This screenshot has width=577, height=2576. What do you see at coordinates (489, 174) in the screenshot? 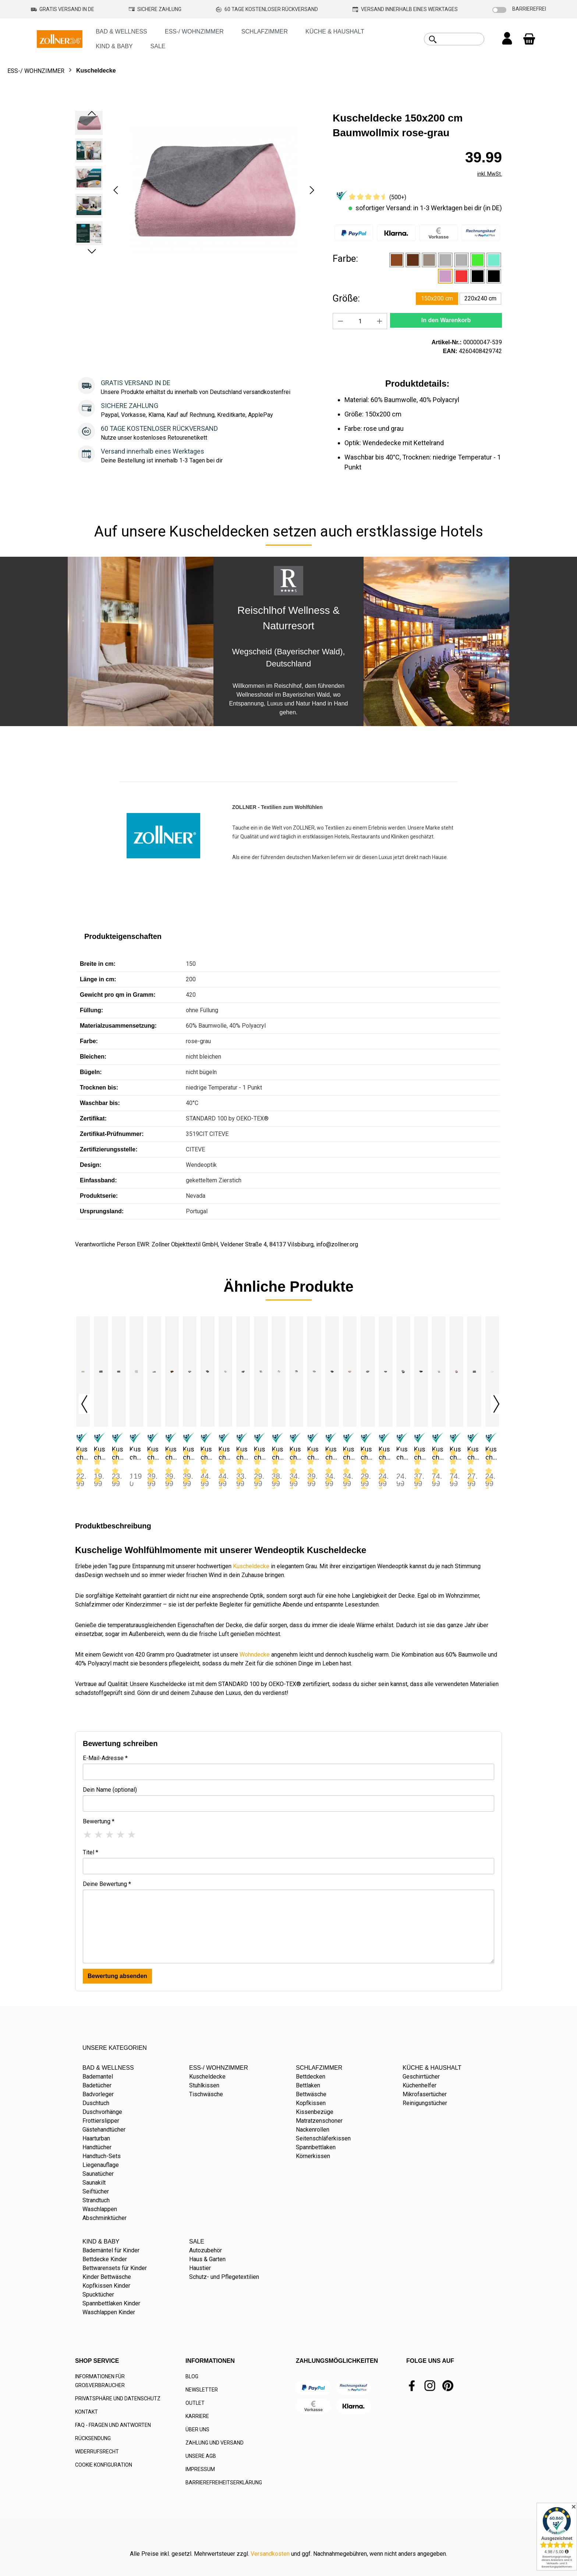
I see `inkl. MwSt.` at bounding box center [489, 174].